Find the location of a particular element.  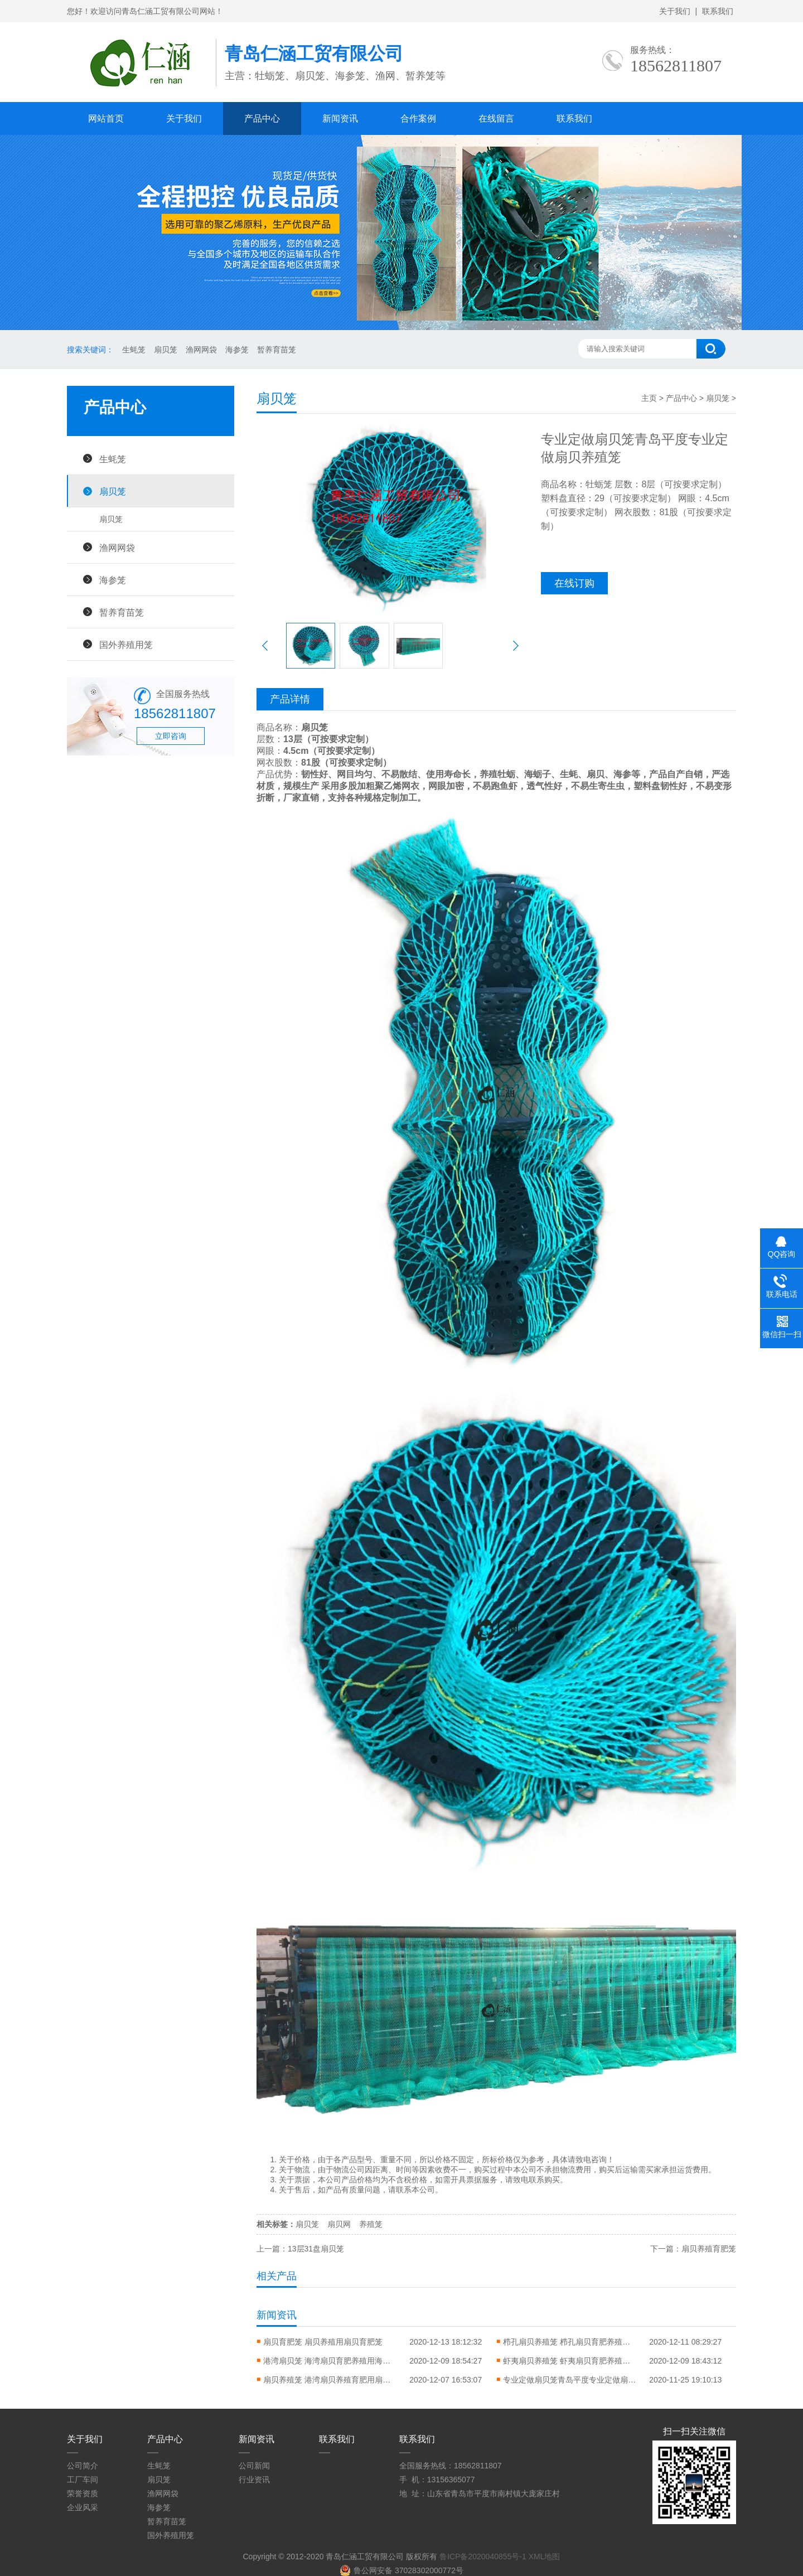

联系我们 is located at coordinates (717, 11).